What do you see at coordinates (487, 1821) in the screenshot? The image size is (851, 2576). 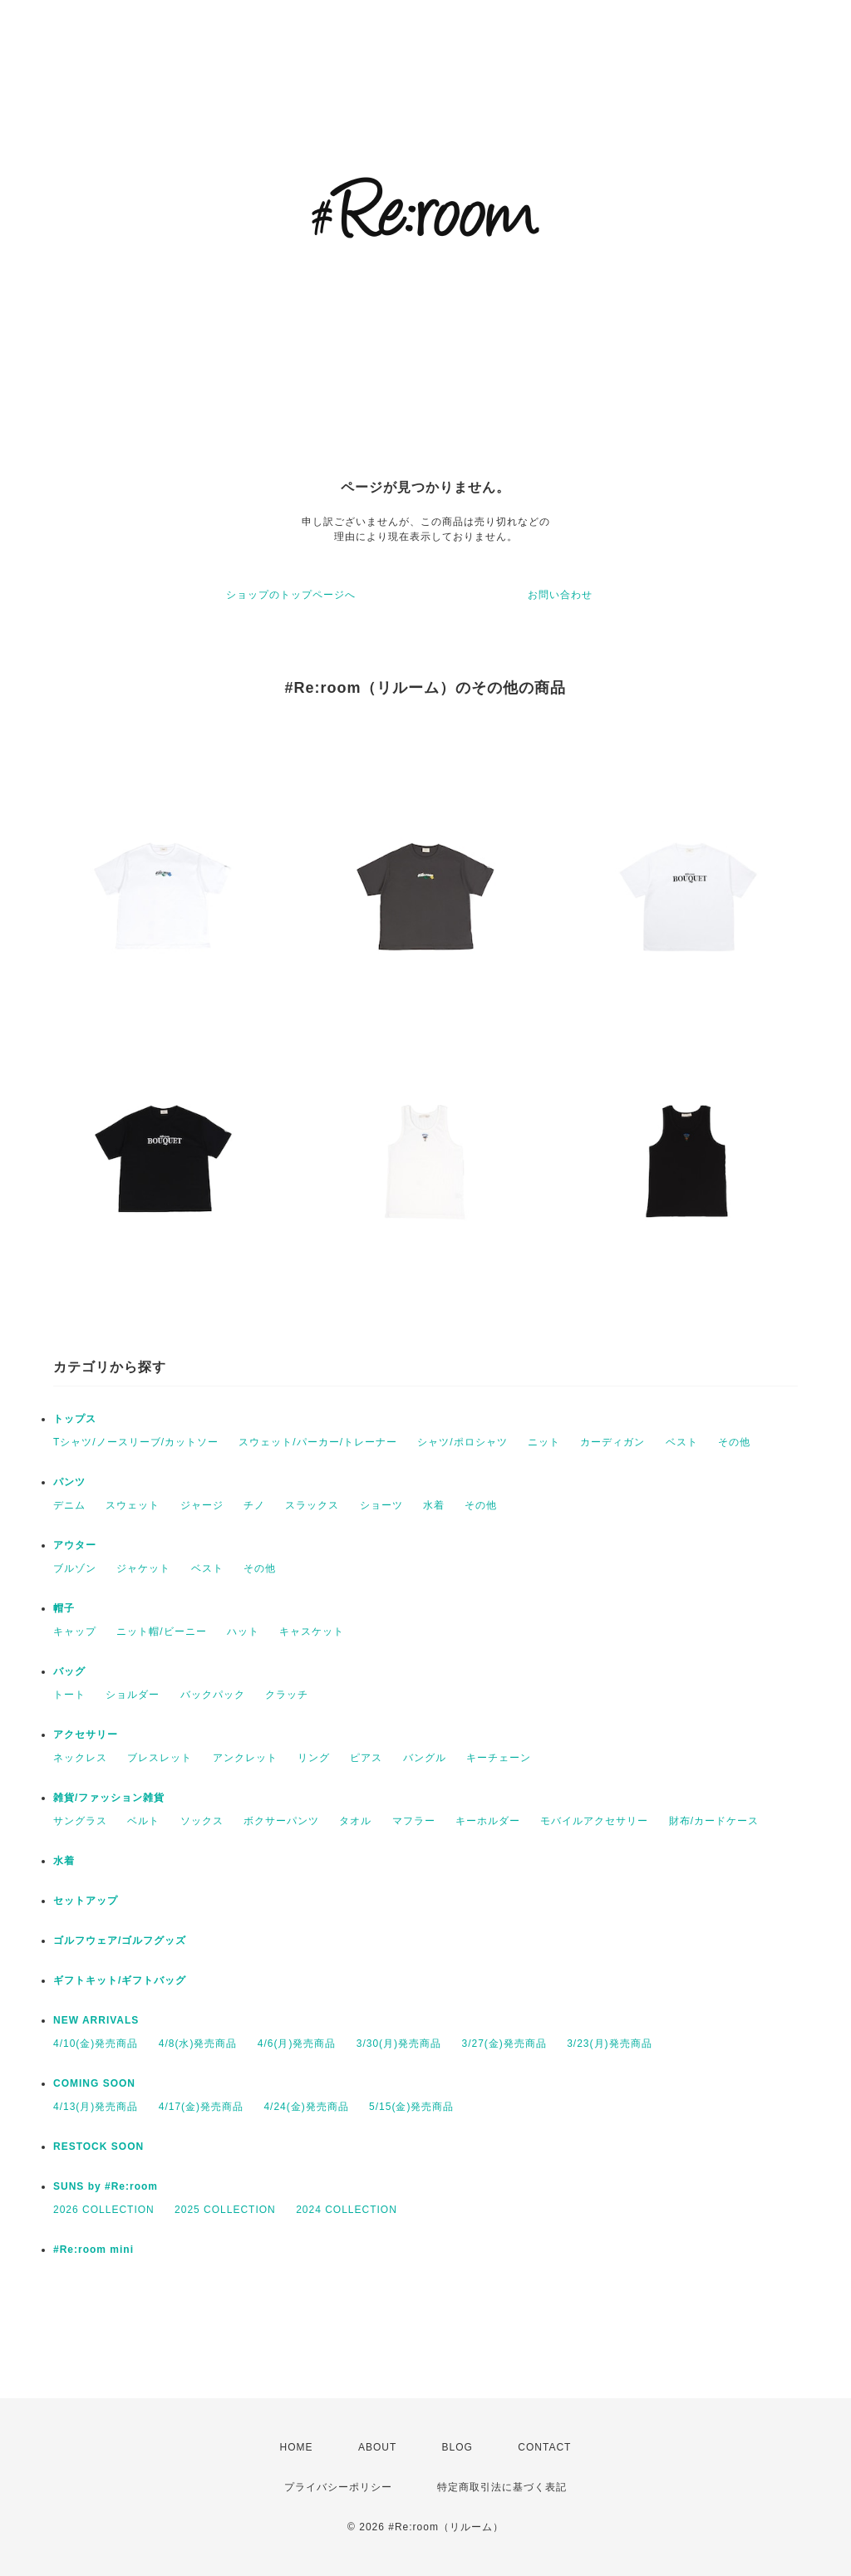 I see `キーホルダー` at bounding box center [487, 1821].